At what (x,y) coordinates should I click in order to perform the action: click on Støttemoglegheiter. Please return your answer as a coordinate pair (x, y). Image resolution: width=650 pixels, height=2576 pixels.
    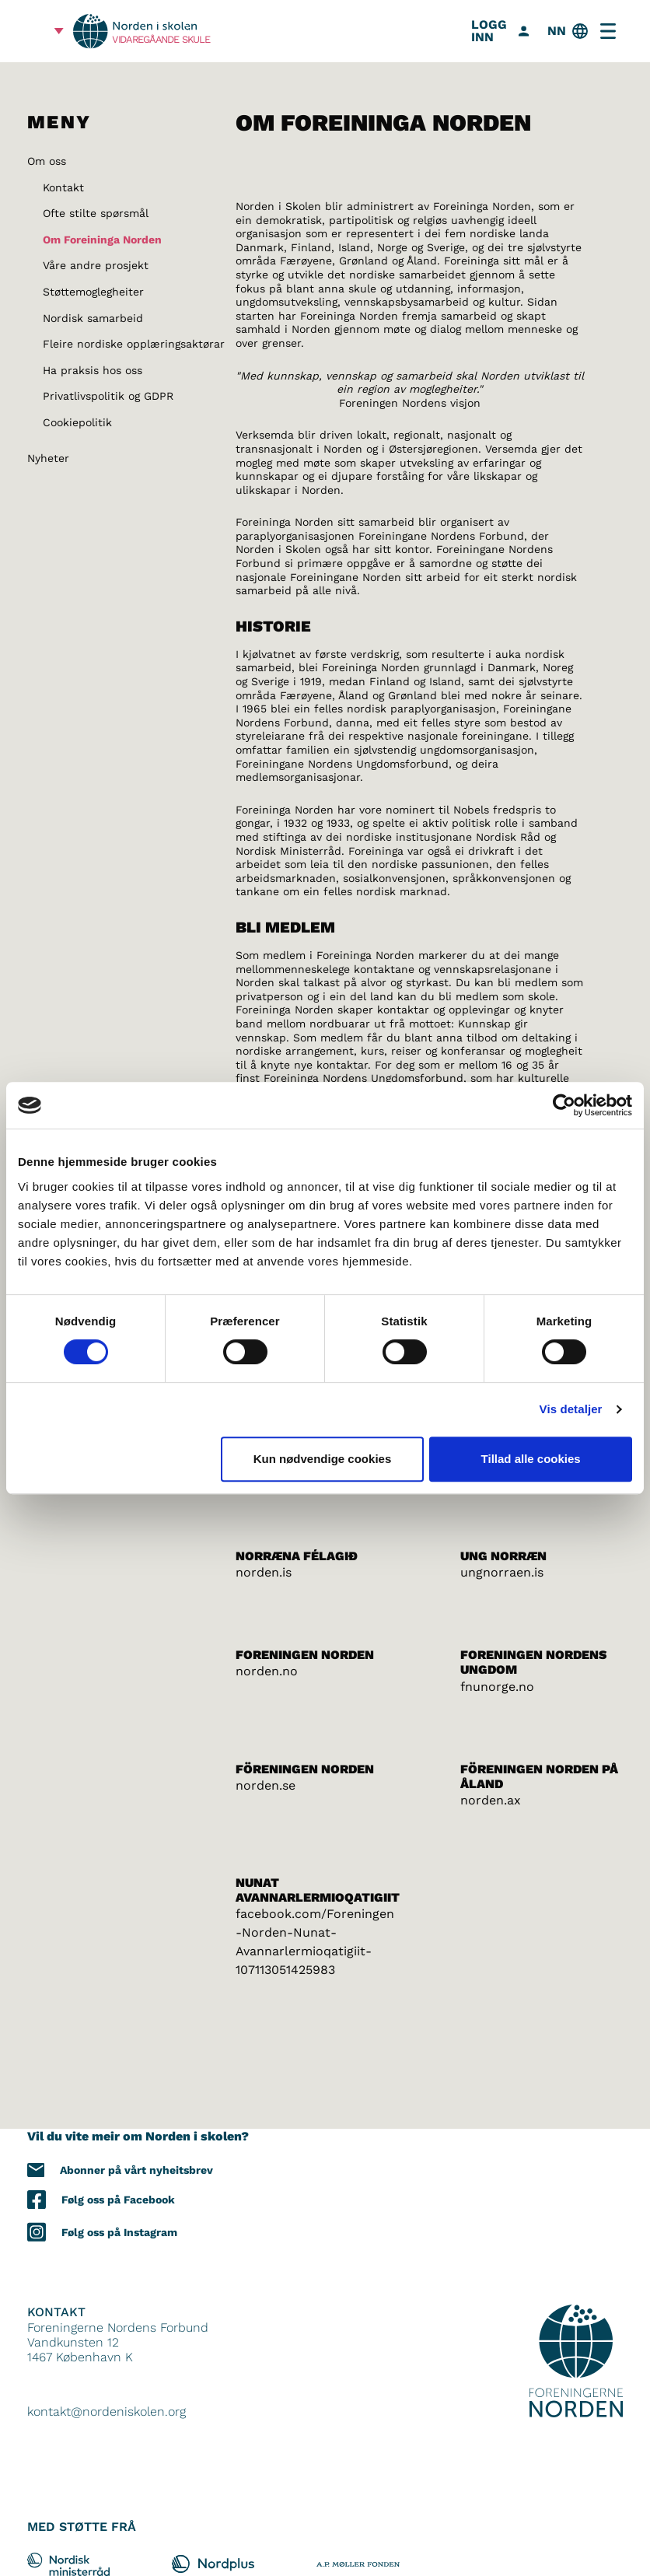
    Looking at the image, I should click on (93, 291).